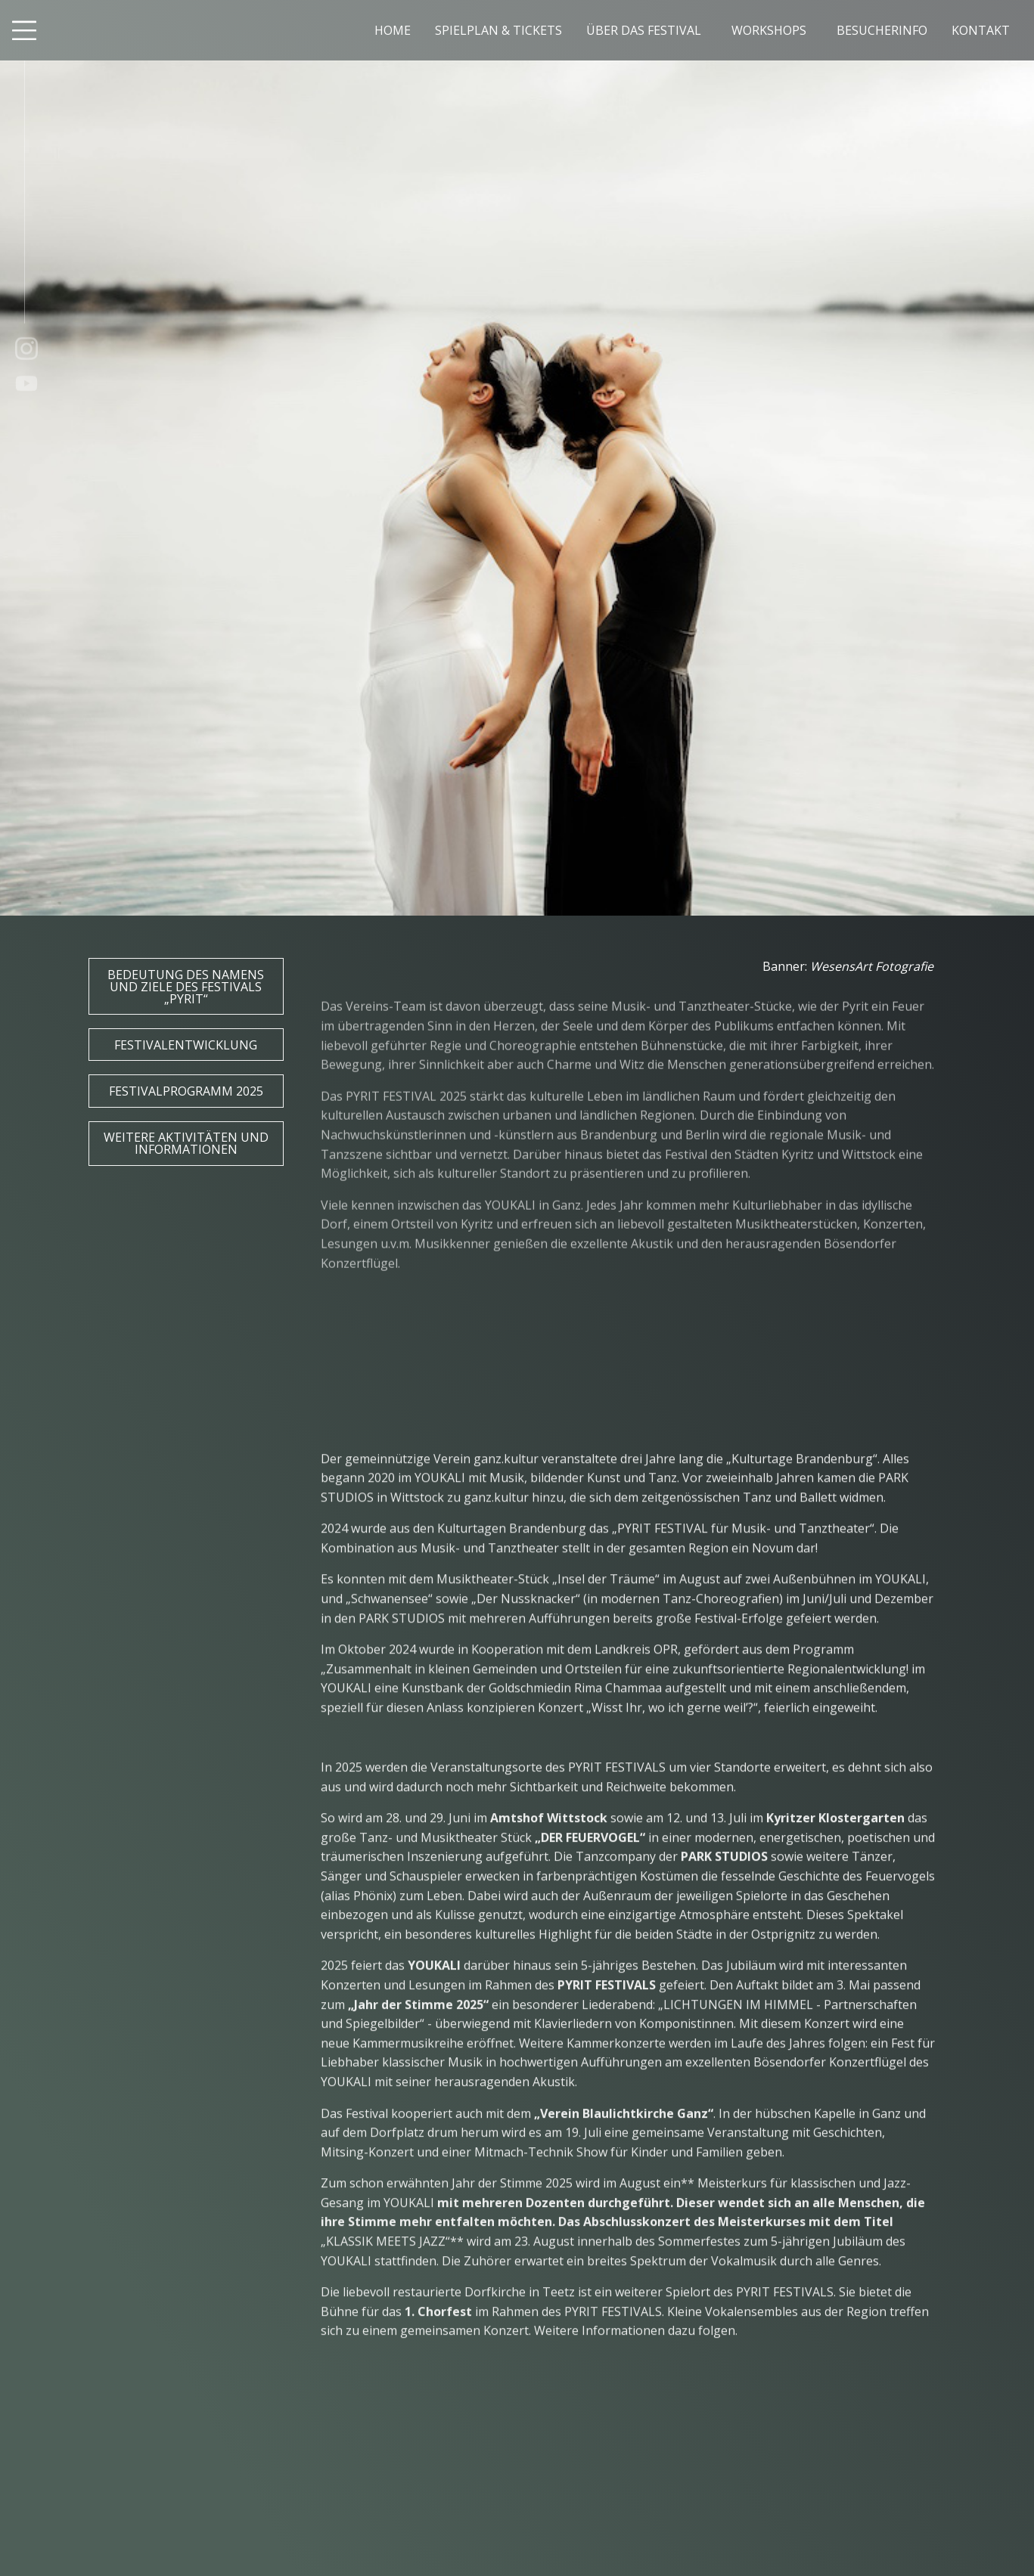 This screenshot has width=1034, height=2576. I want to click on Bedeutung des Namens und Ziele des Festivals „PYRIT“ [button], so click(185, 986).